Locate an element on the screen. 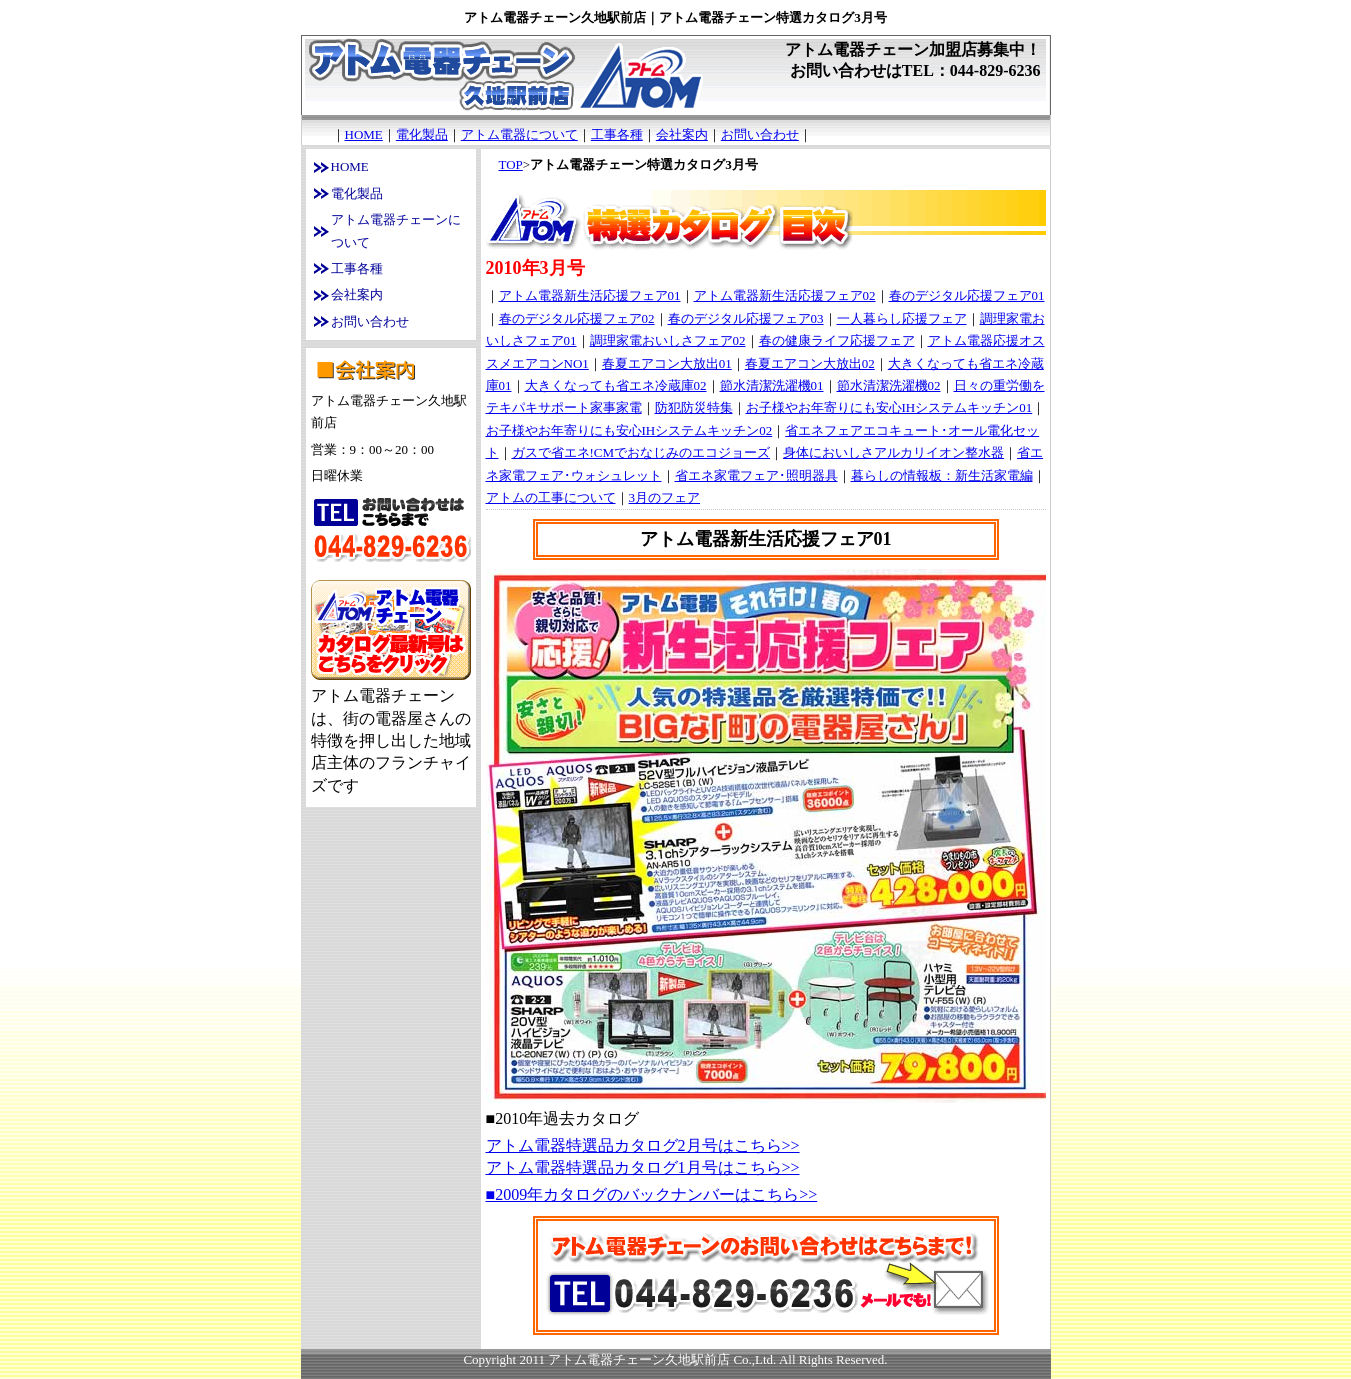 Image resolution: width=1351 pixels, height=1379 pixels. アトム電器新生活応援フェア01 is located at coordinates (590, 295).